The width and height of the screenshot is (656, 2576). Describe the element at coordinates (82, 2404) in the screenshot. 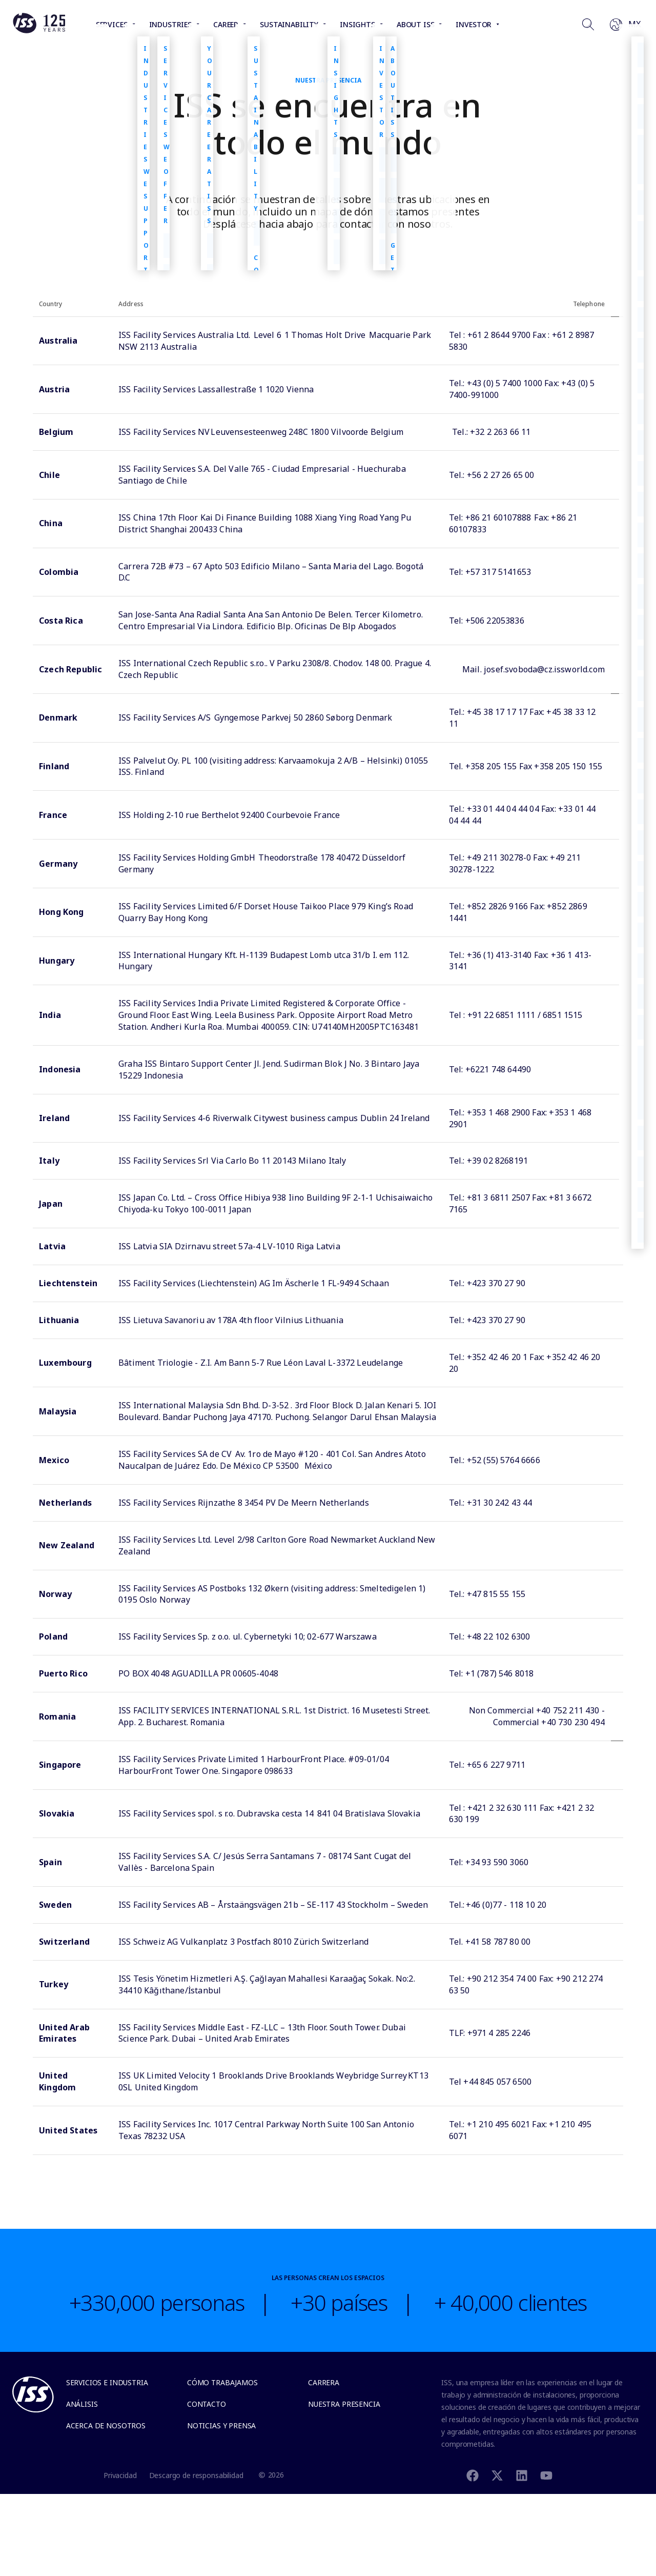

I see `Análisis` at that location.